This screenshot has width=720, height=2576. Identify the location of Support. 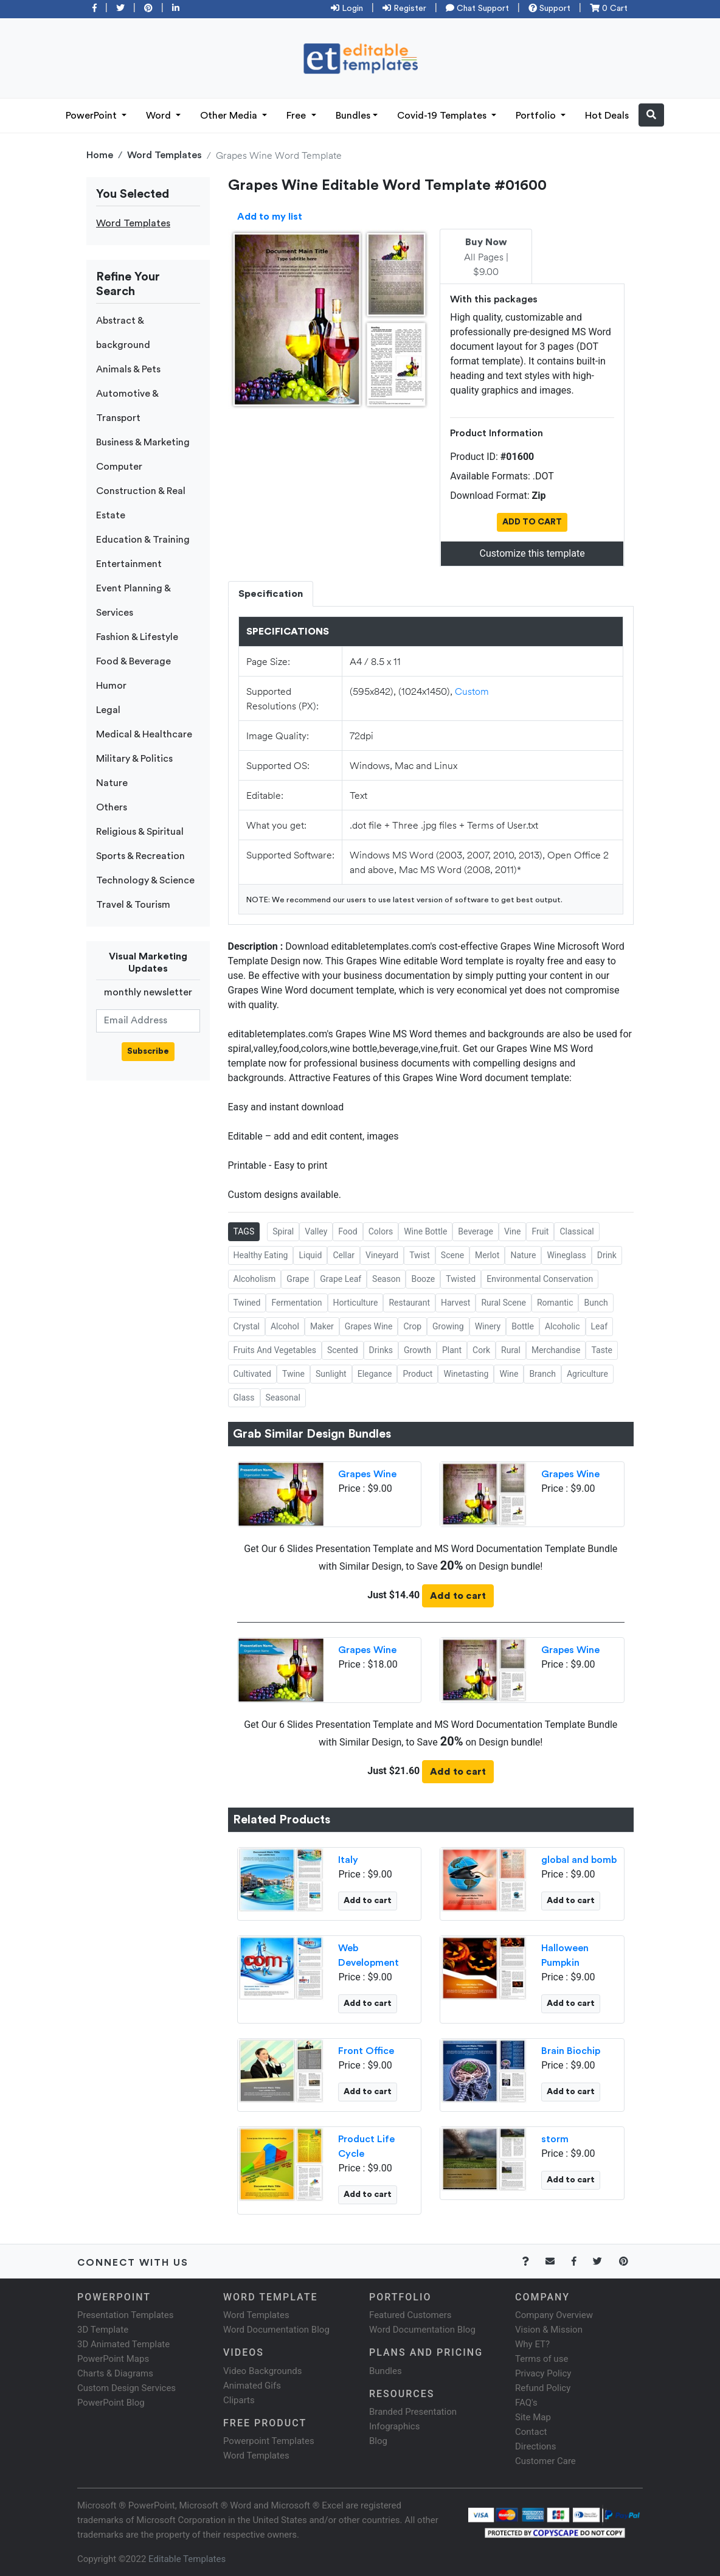
(549, 8).